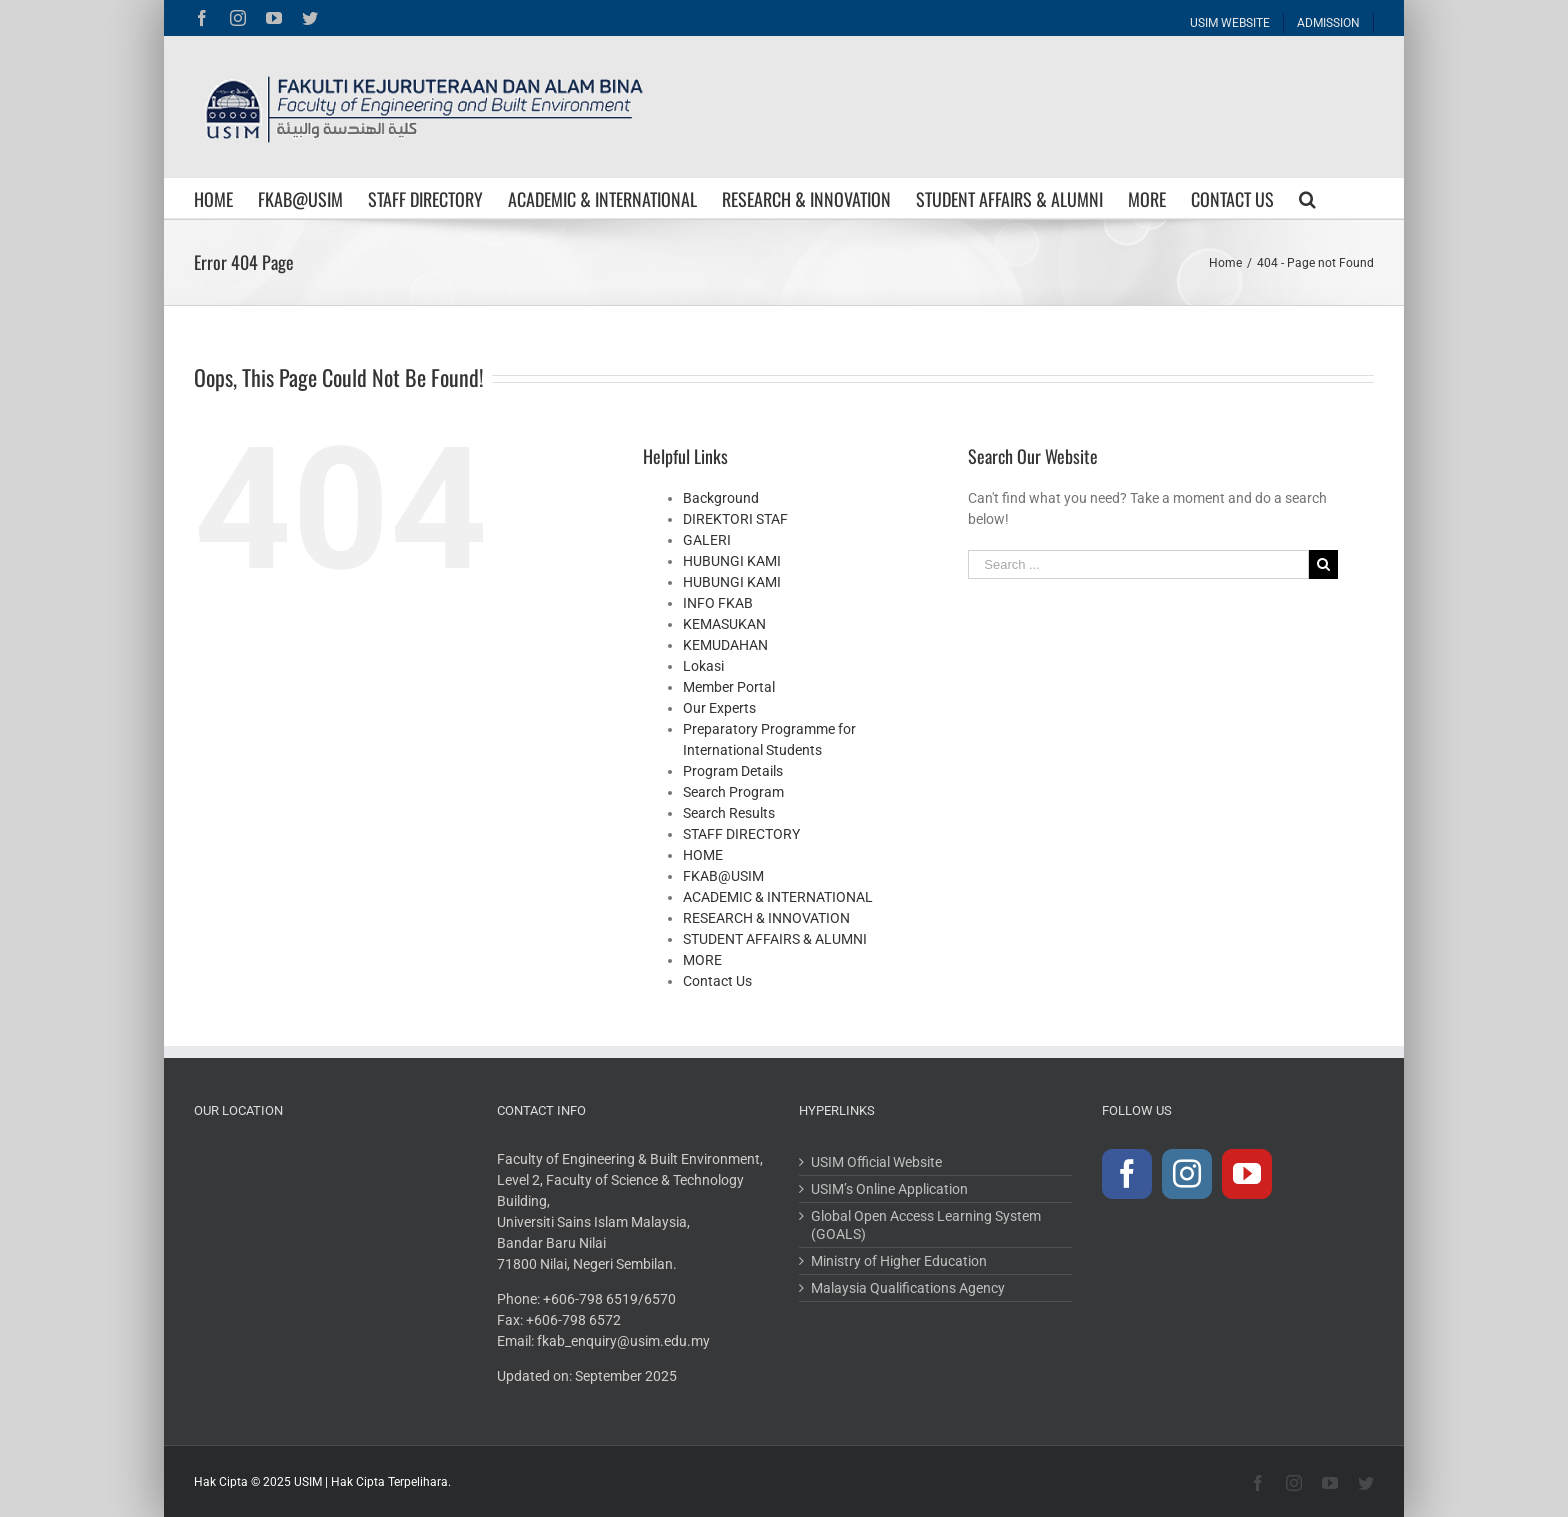  What do you see at coordinates (718, 603) in the screenshot?
I see `INFO FKAB` at bounding box center [718, 603].